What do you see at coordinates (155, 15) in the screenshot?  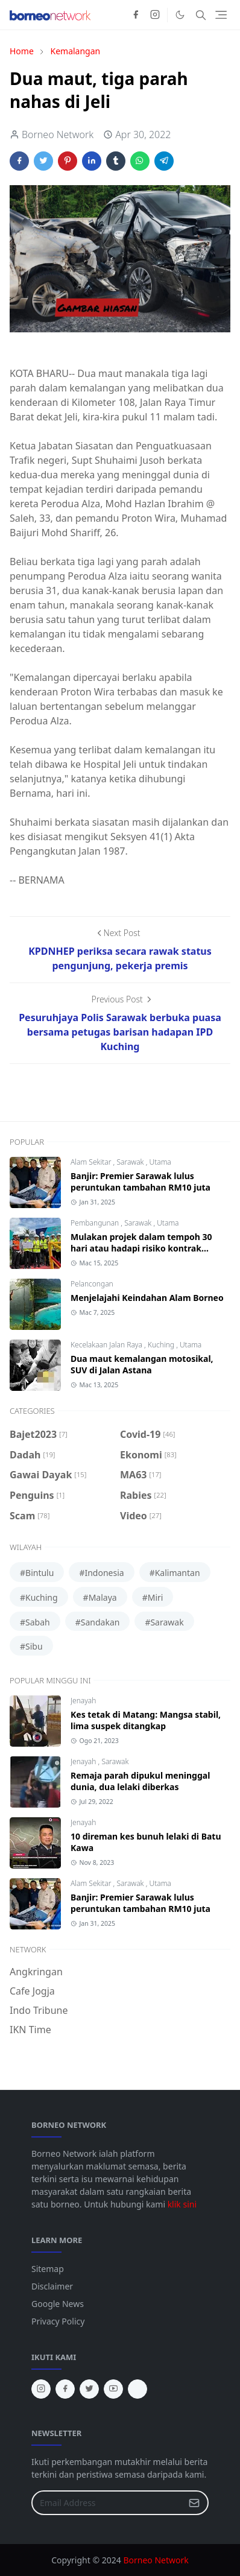 I see `[instagram]` at bounding box center [155, 15].